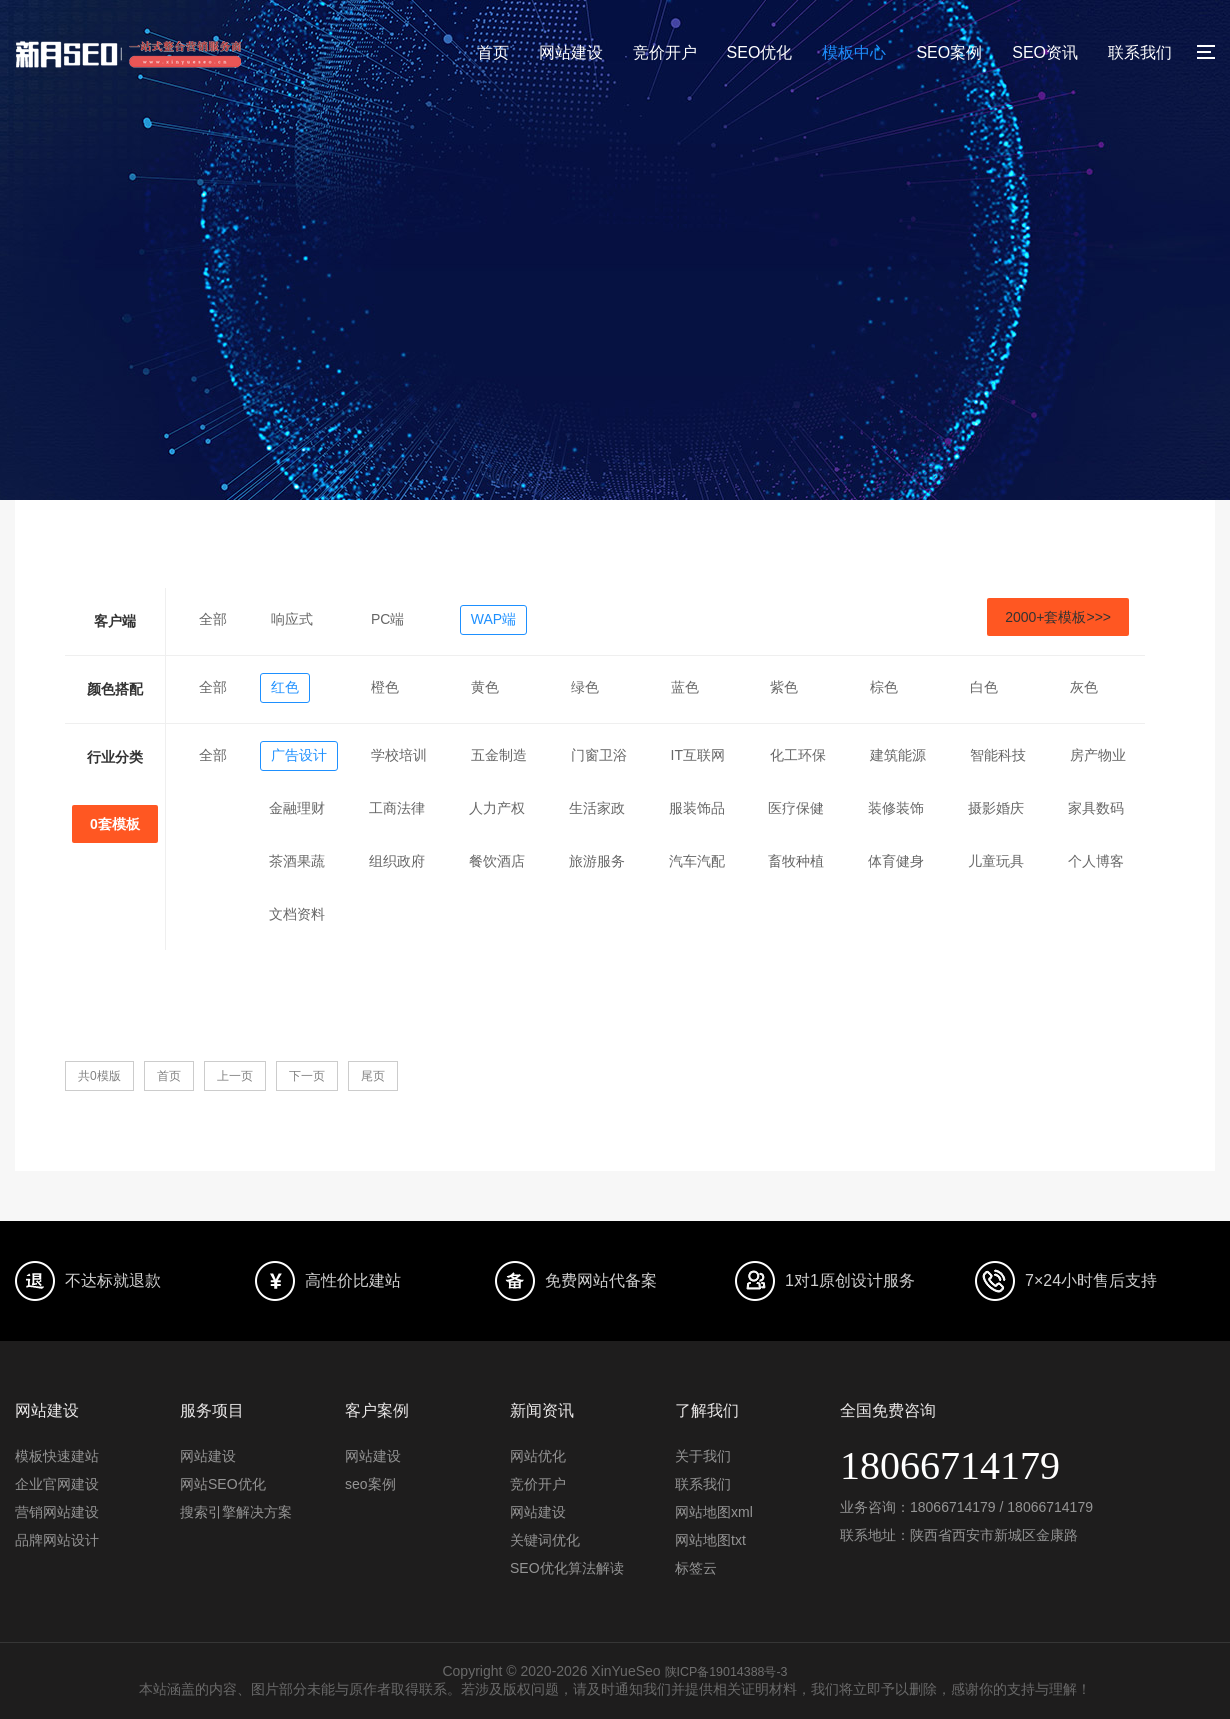 The image size is (1230, 1719). Describe the element at coordinates (784, 687) in the screenshot. I see `紫色` at that location.